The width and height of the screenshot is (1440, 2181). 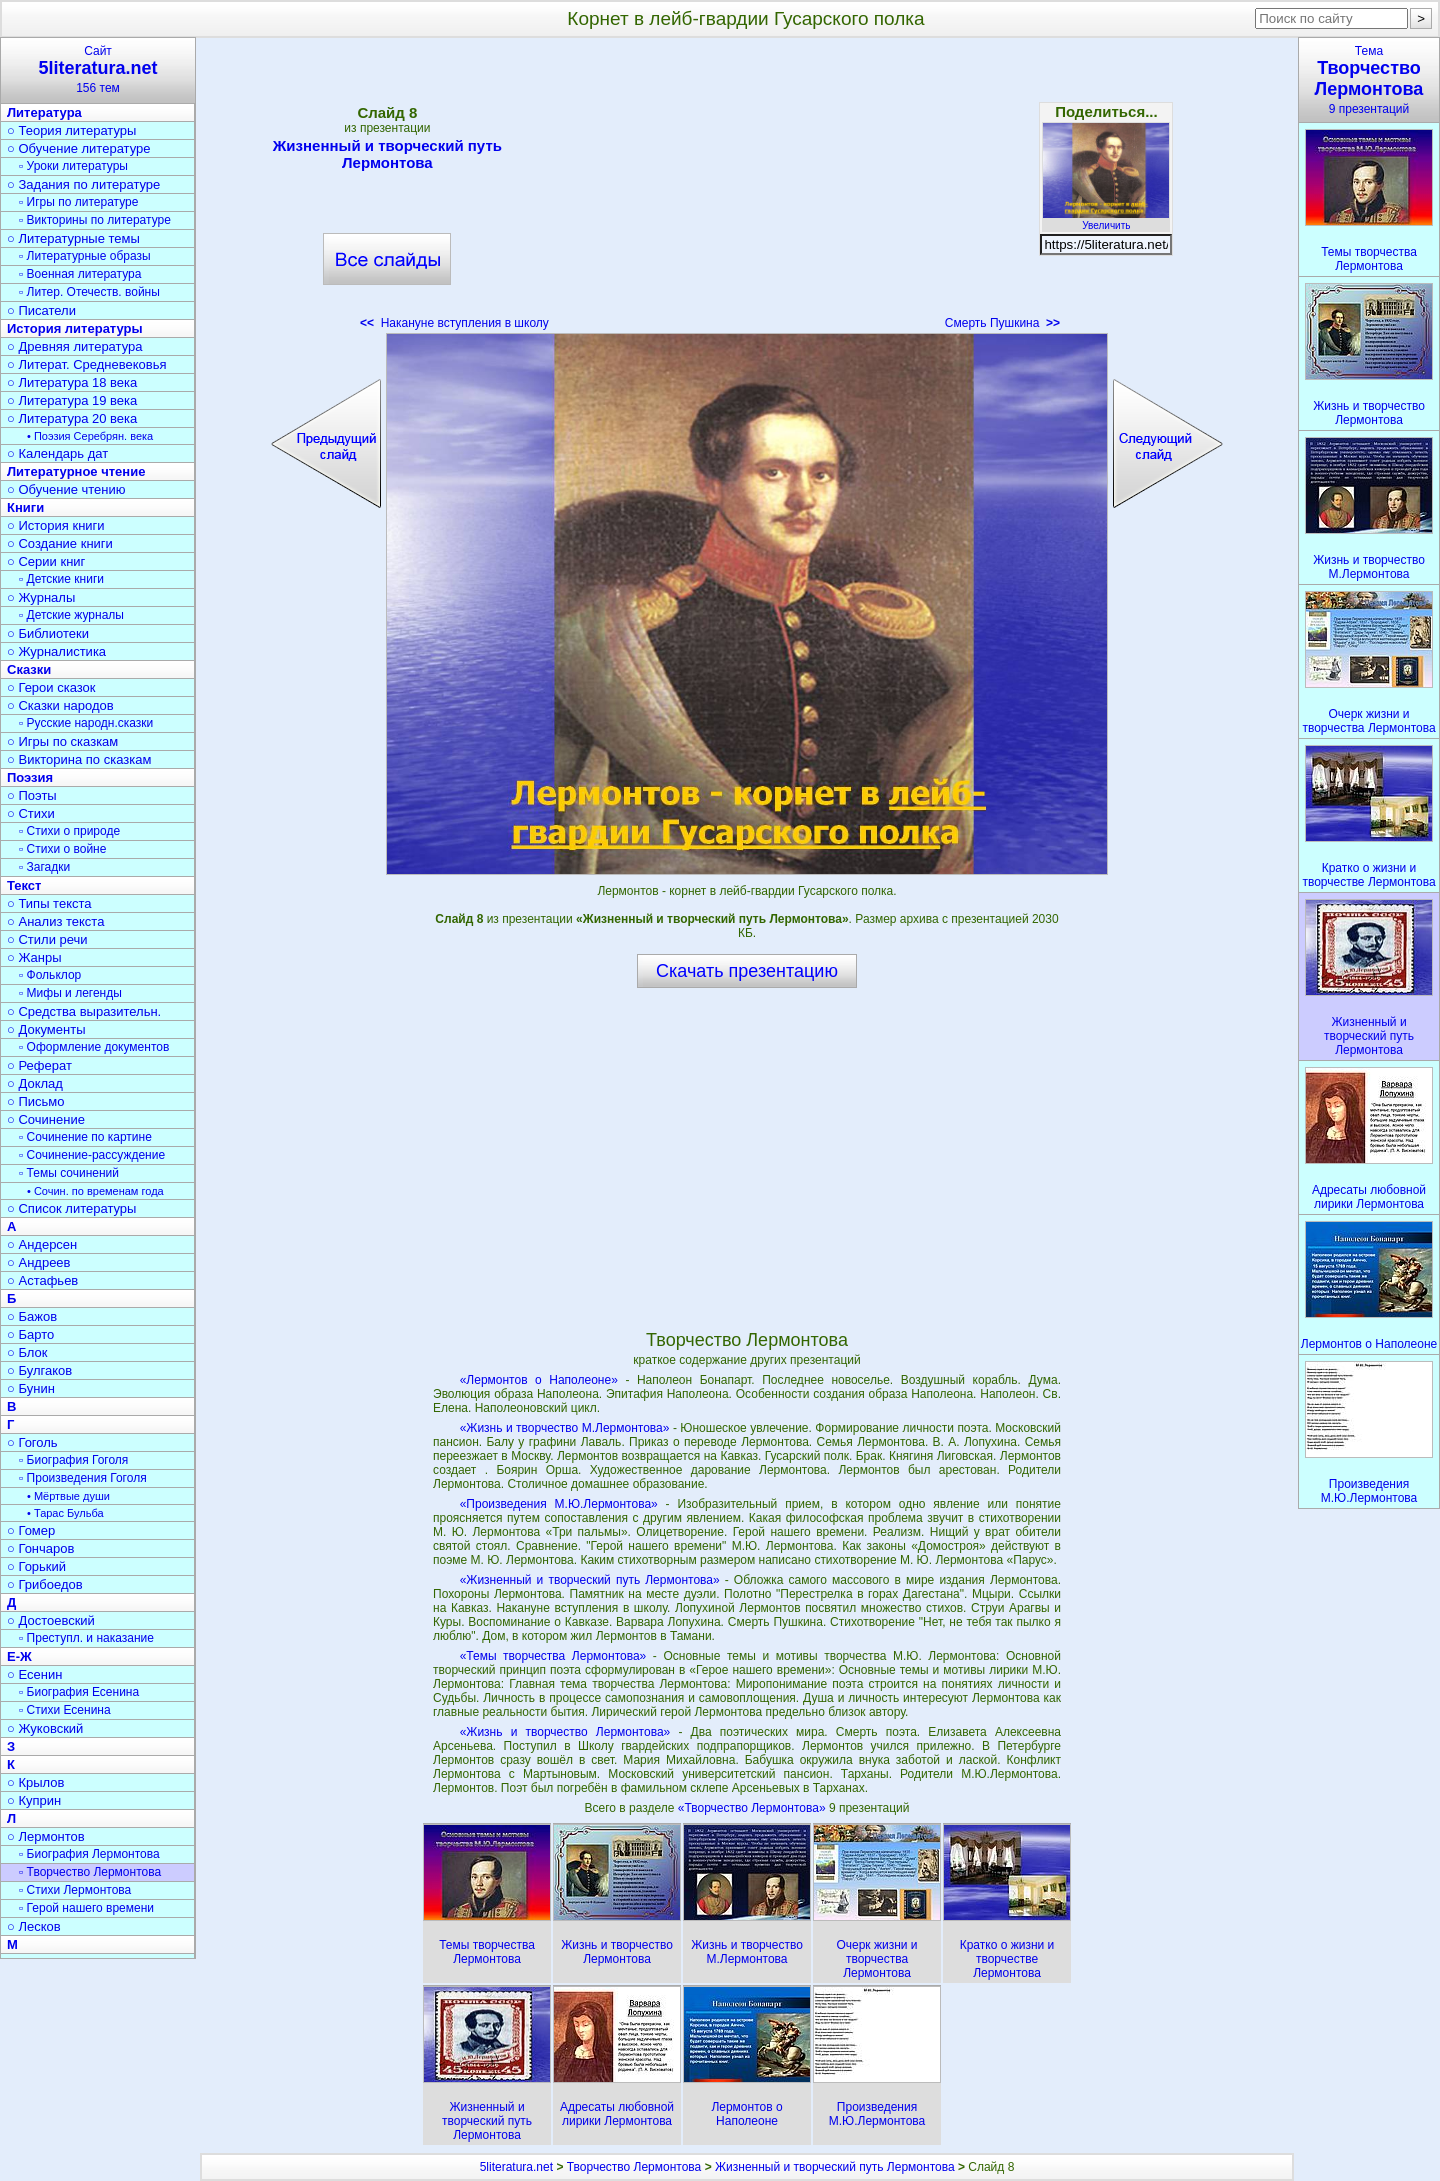 I want to click on ○ Андерсен, so click(x=42, y=1244).